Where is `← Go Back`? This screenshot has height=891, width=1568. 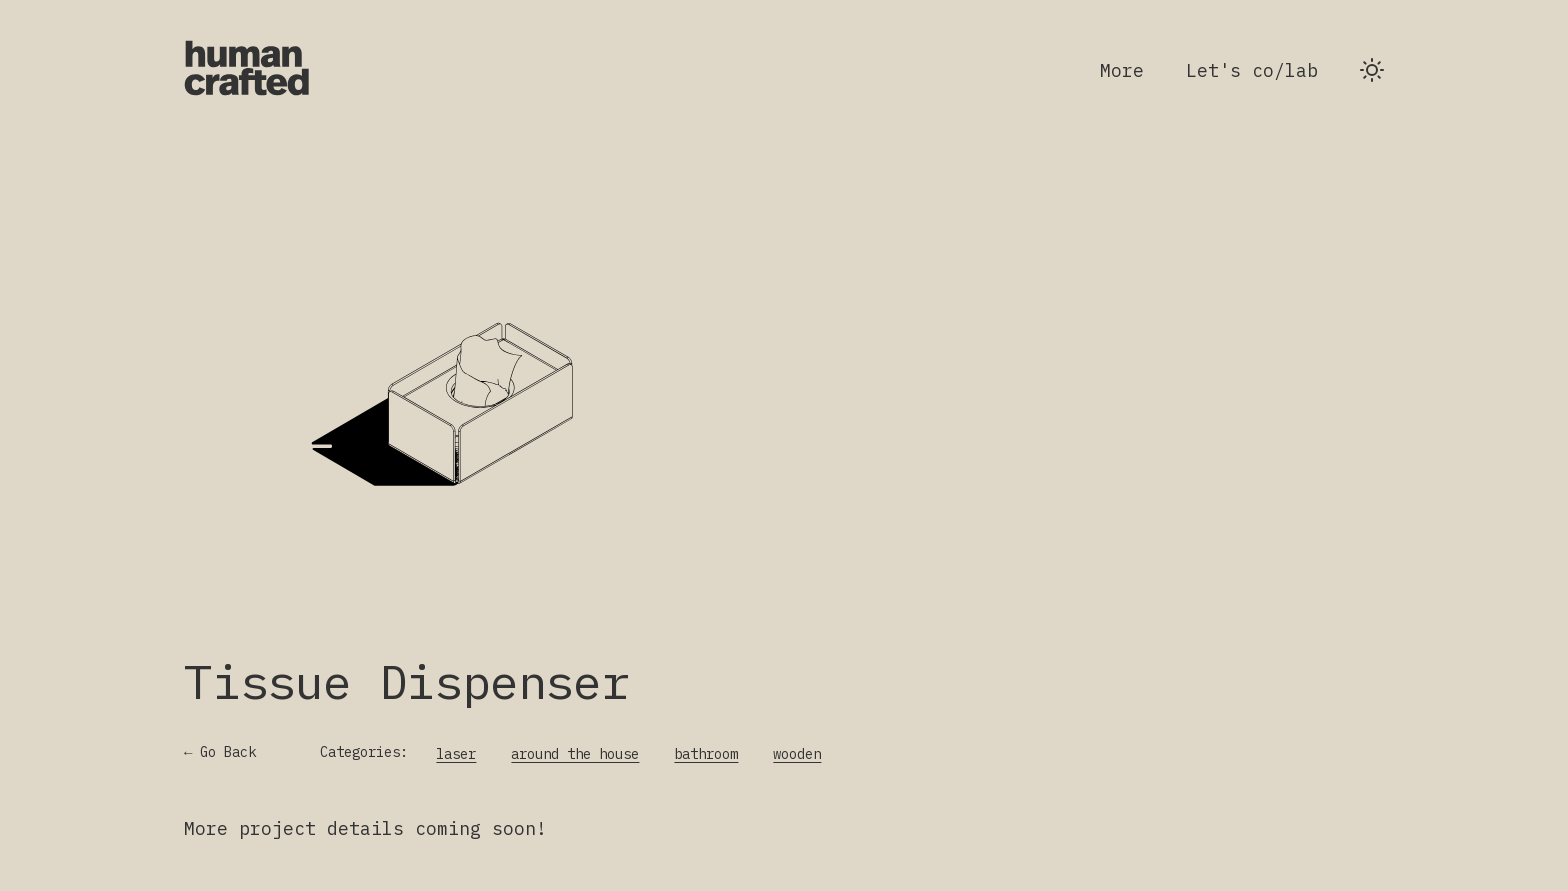 ← Go Back is located at coordinates (220, 752).